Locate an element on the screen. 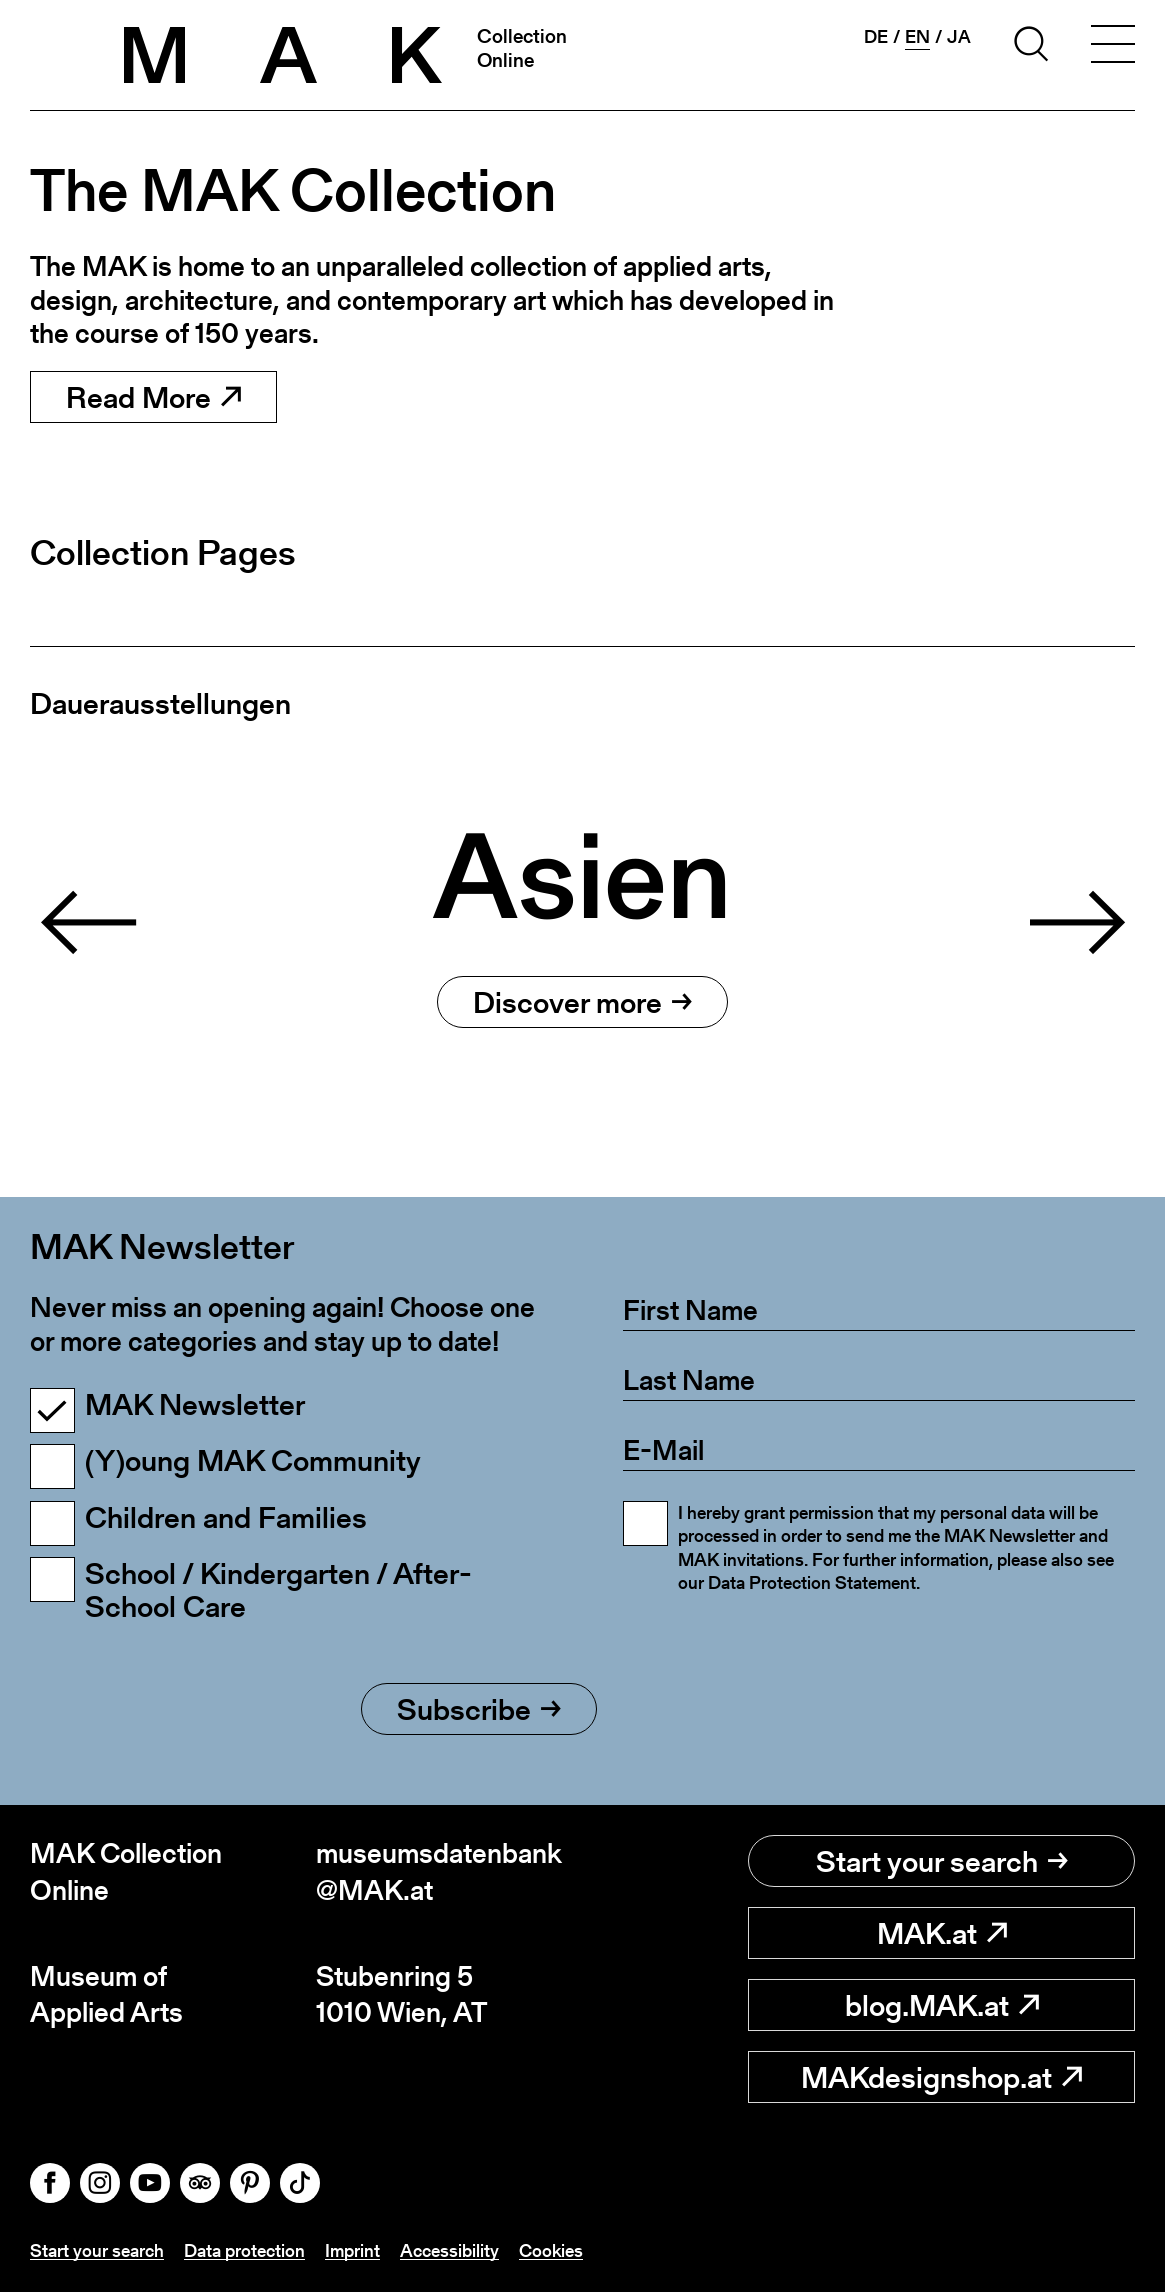 The image size is (1165, 2292). blog.MAK.at is located at coordinates (942, 2005).